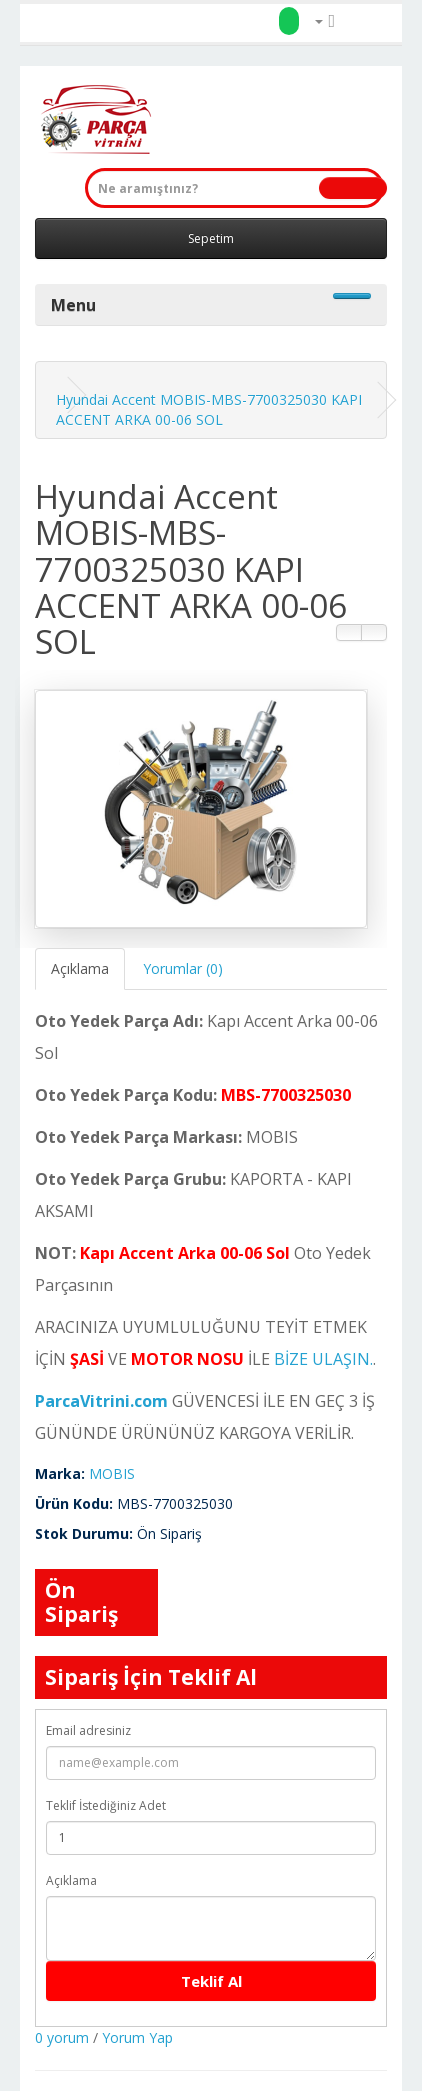  What do you see at coordinates (80, 968) in the screenshot?
I see `Açıklama` at bounding box center [80, 968].